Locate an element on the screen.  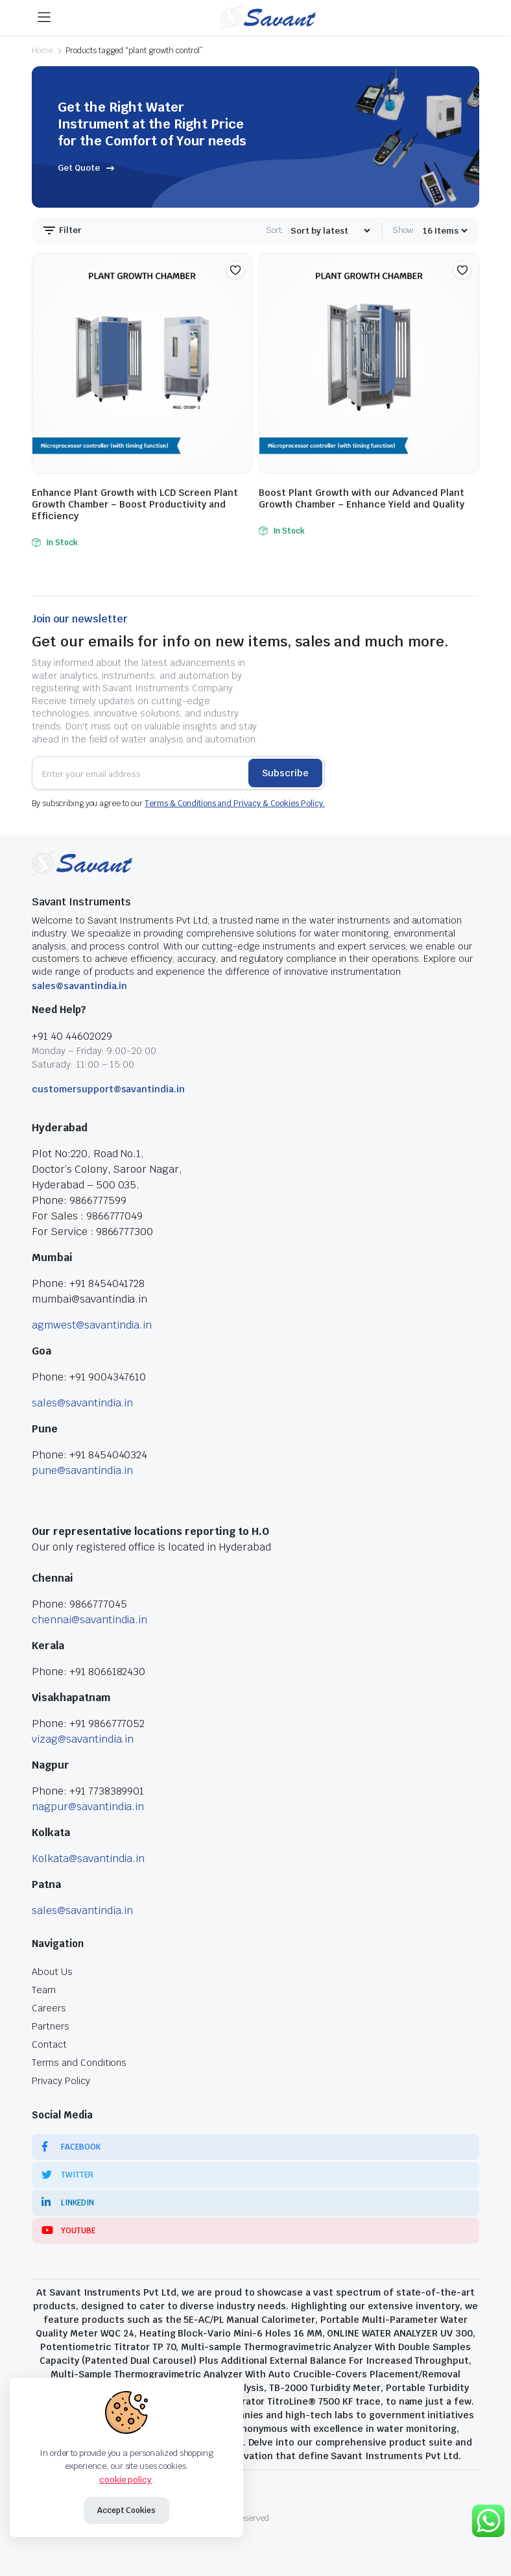
Contact is located at coordinates (49, 2044).